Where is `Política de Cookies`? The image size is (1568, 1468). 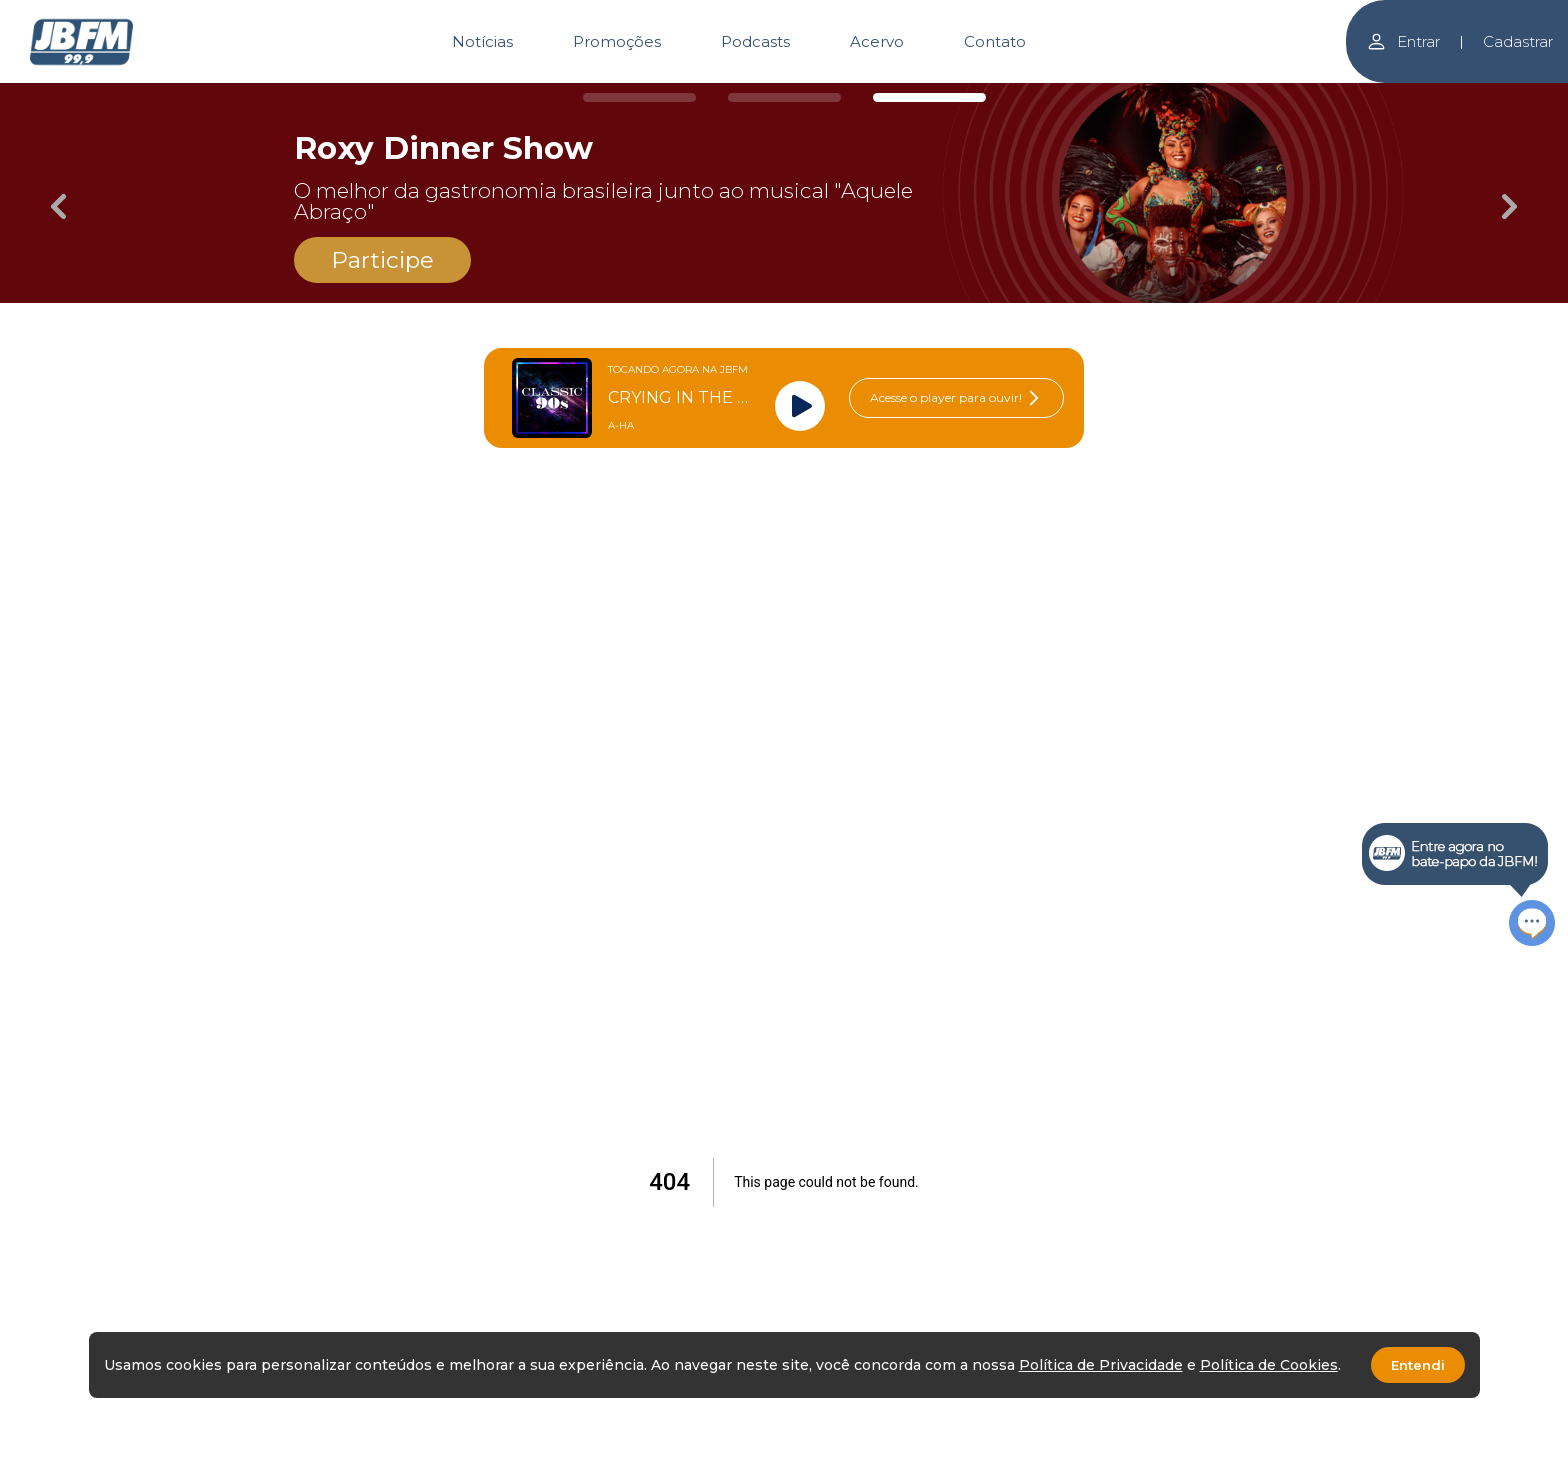 Política de Cookies is located at coordinates (1269, 1365).